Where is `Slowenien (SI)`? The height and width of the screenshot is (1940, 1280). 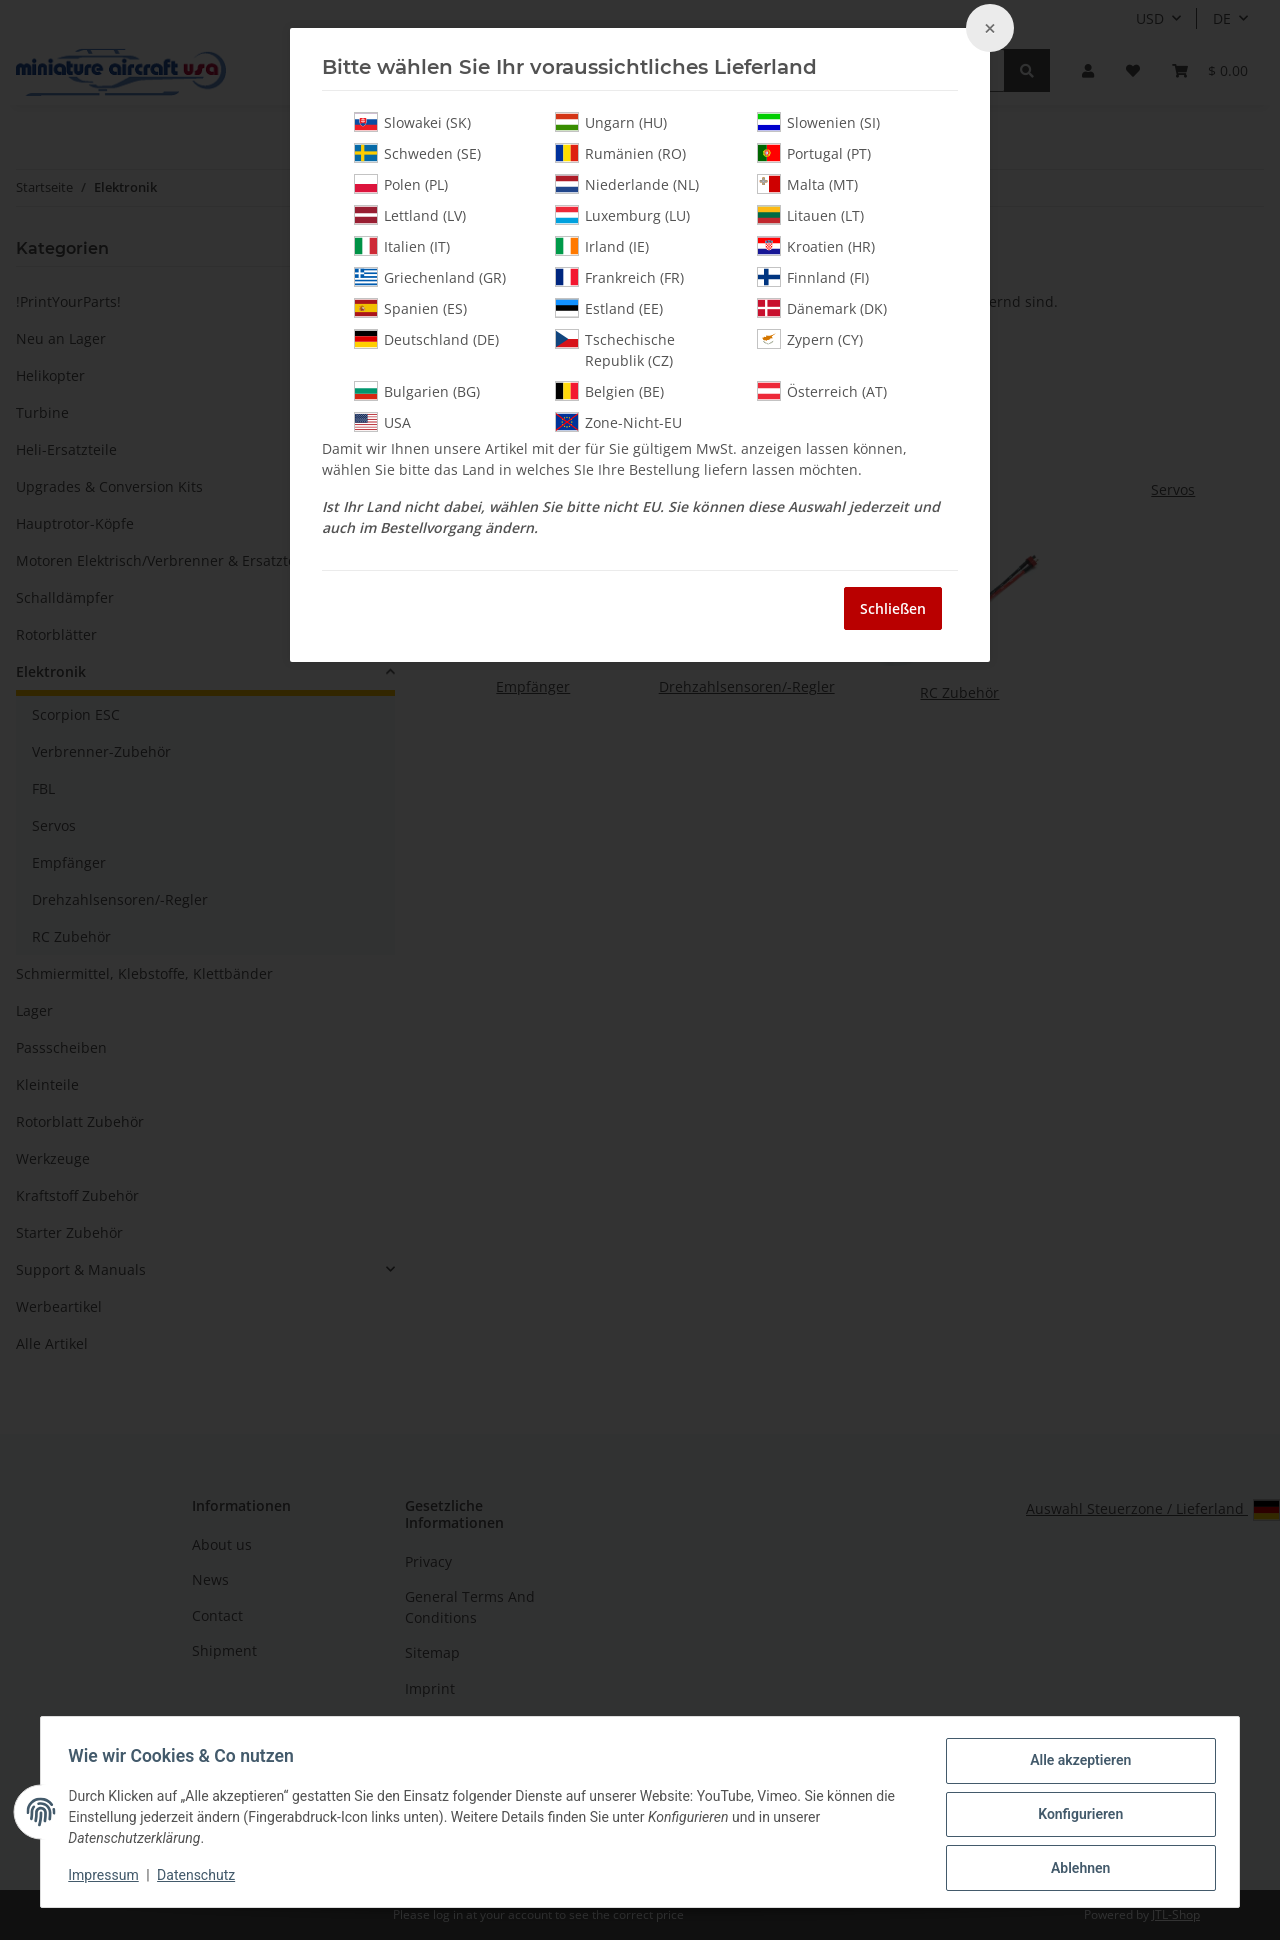 Slowenien (SI) is located at coordinates (818, 122).